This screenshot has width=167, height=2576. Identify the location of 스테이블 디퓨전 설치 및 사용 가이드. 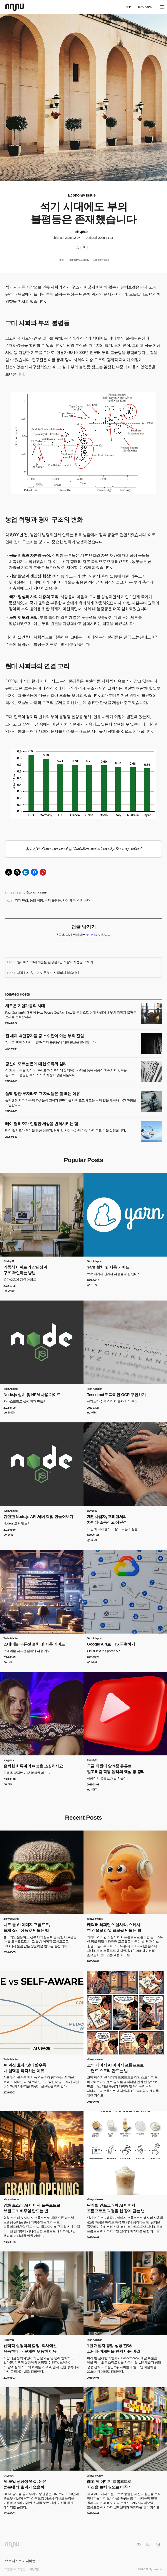
(34, 1644).